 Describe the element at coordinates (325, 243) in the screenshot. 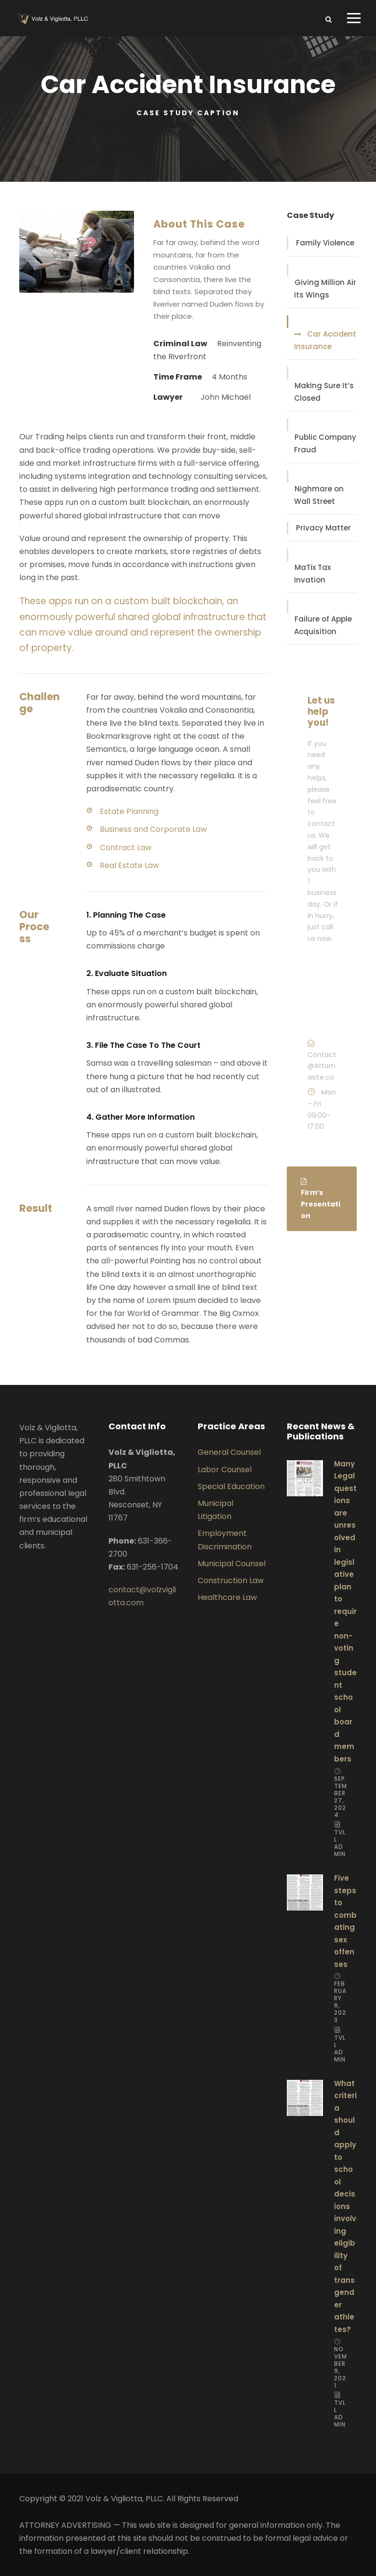

I see `Family Violence` at that location.